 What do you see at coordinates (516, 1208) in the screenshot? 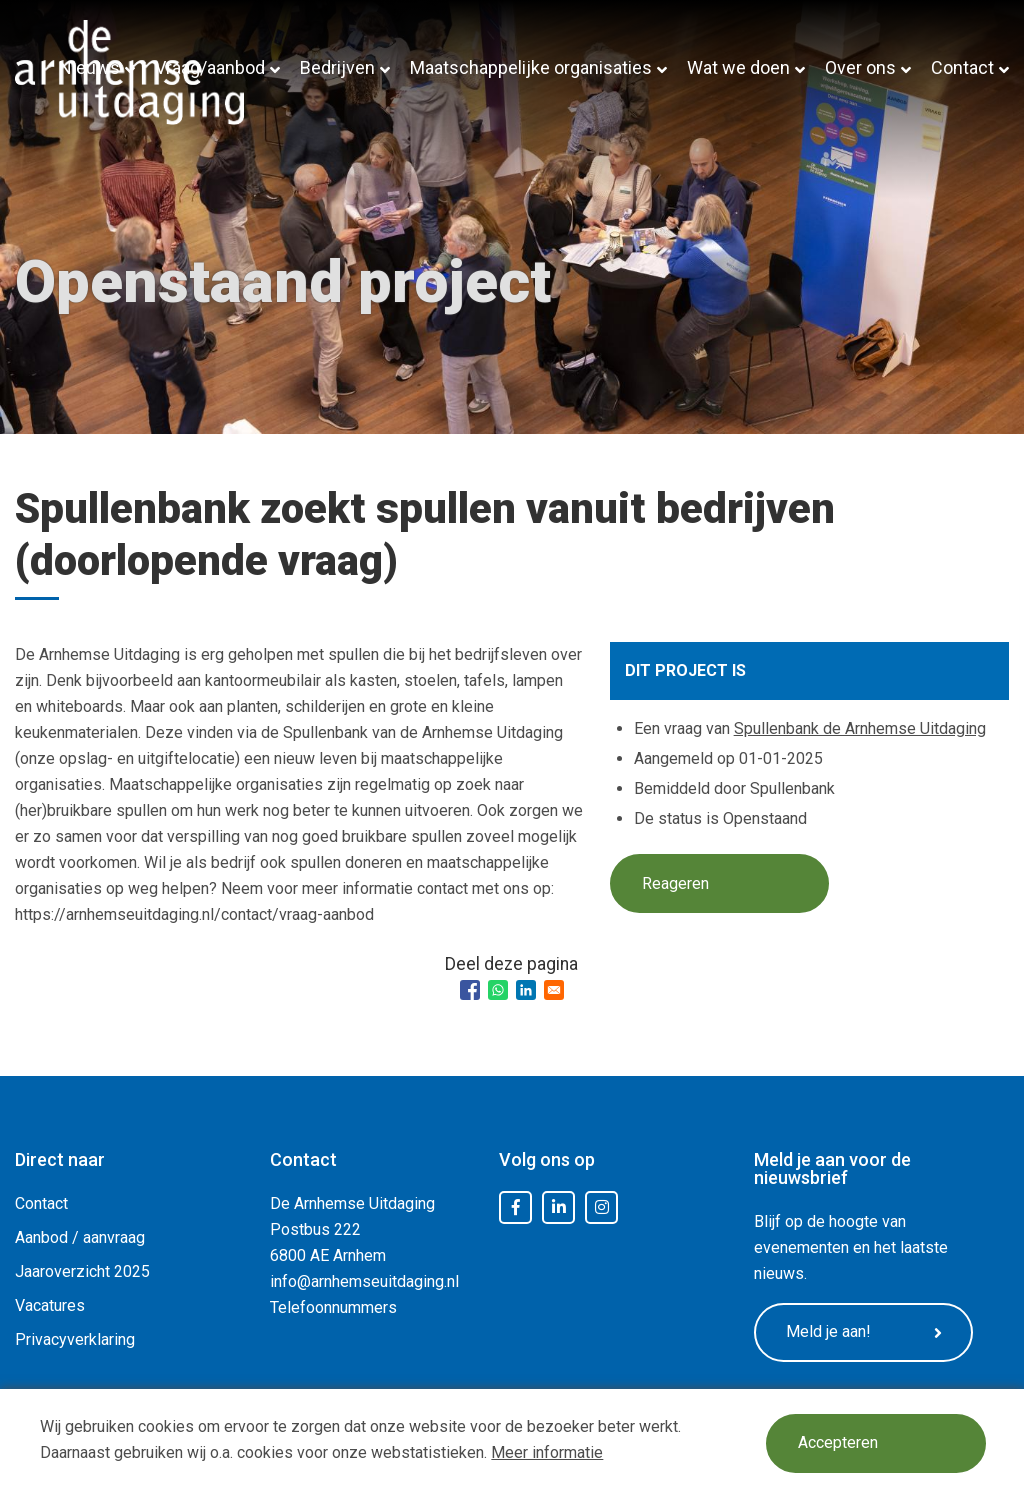
I see `Facebook` at bounding box center [516, 1208].